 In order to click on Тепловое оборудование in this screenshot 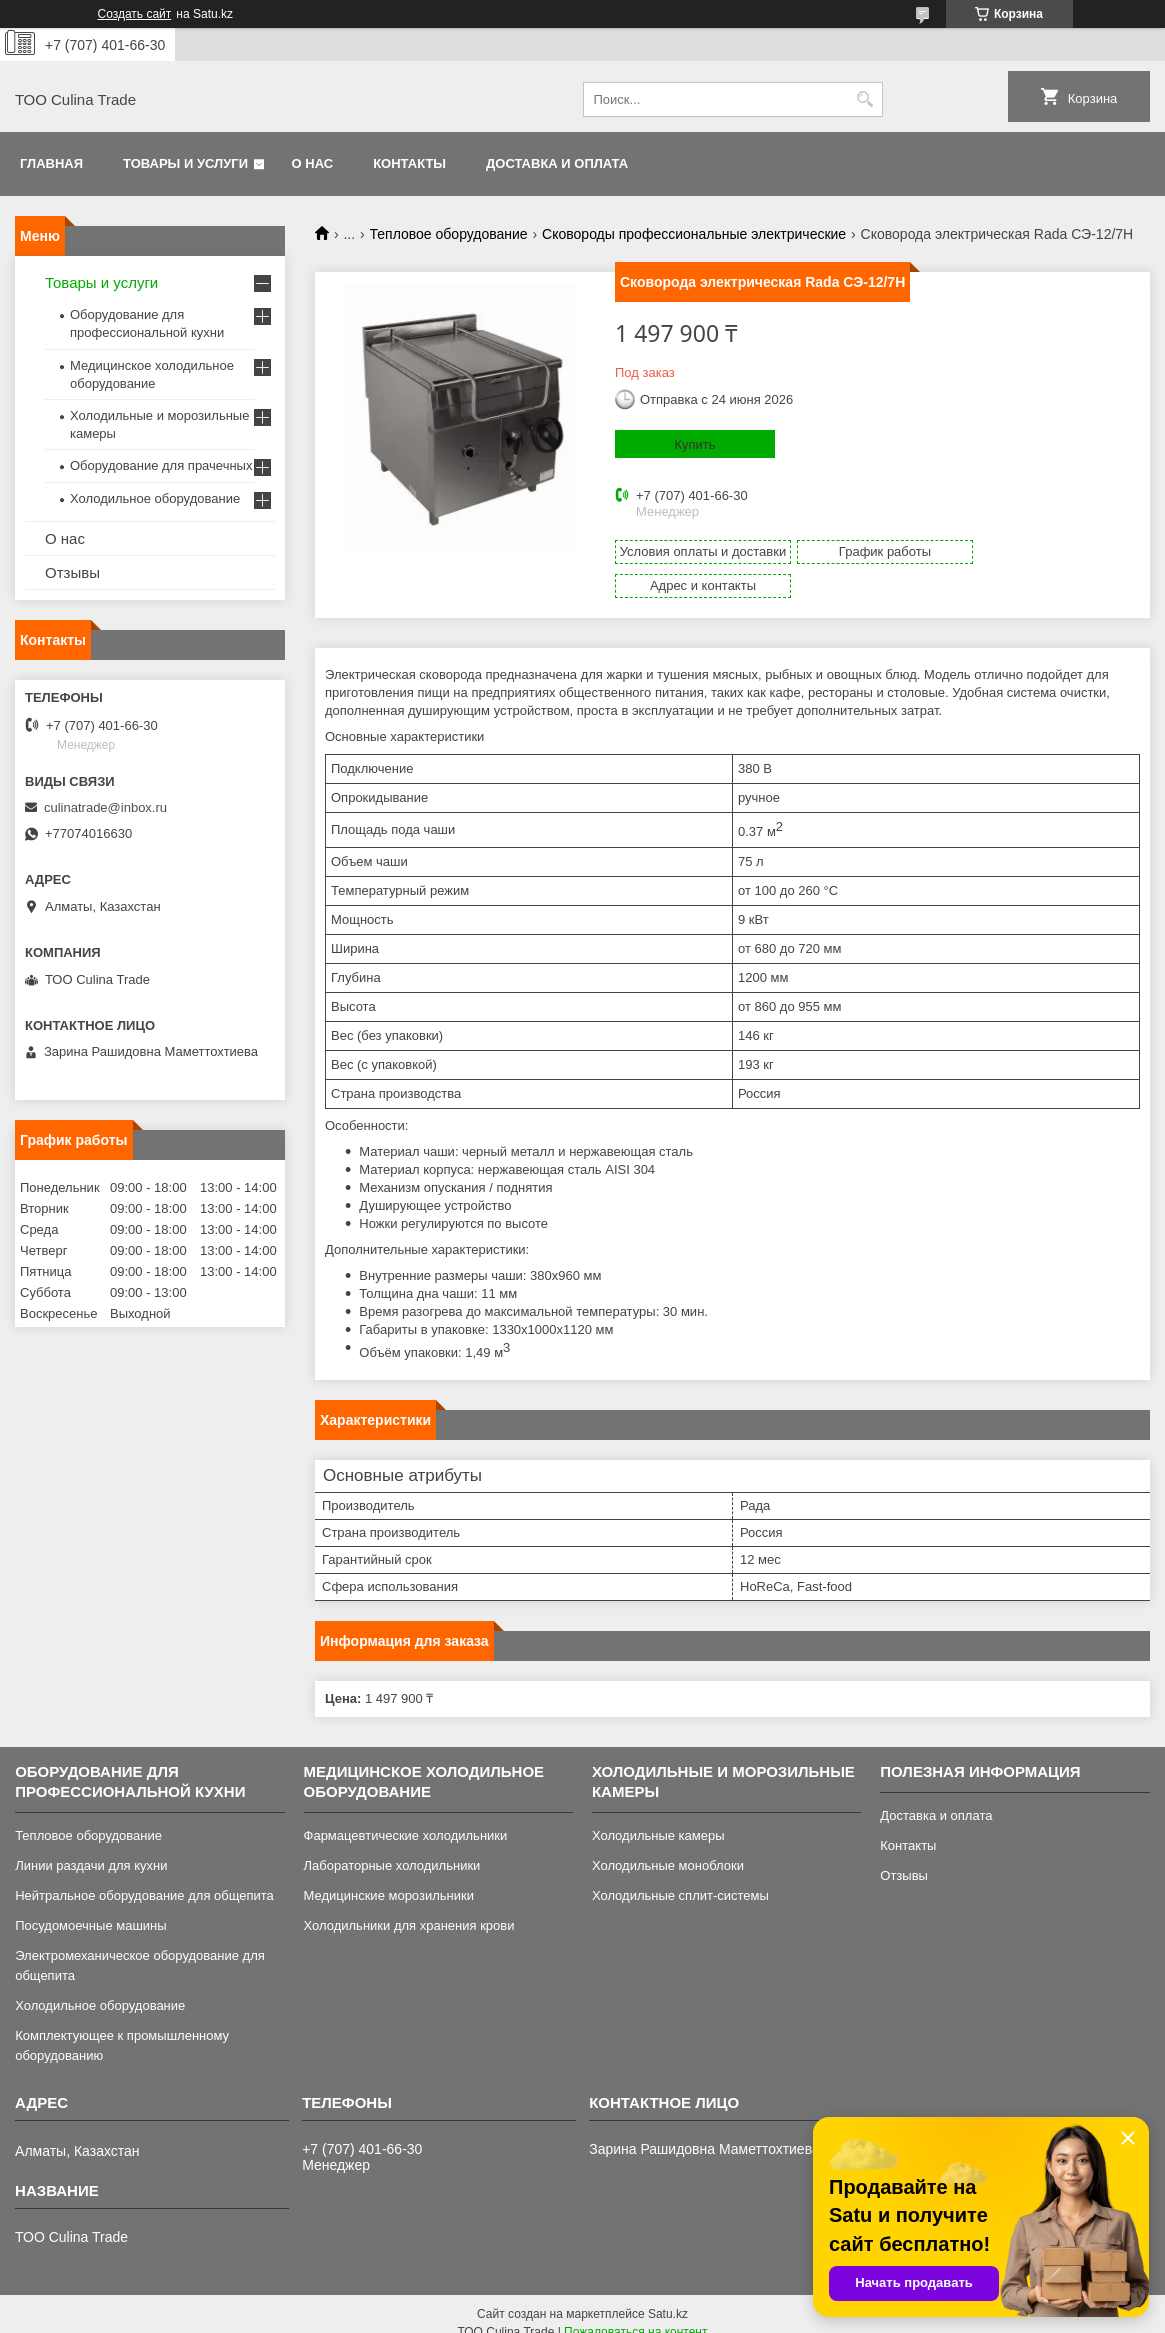, I will do `click(449, 234)`.